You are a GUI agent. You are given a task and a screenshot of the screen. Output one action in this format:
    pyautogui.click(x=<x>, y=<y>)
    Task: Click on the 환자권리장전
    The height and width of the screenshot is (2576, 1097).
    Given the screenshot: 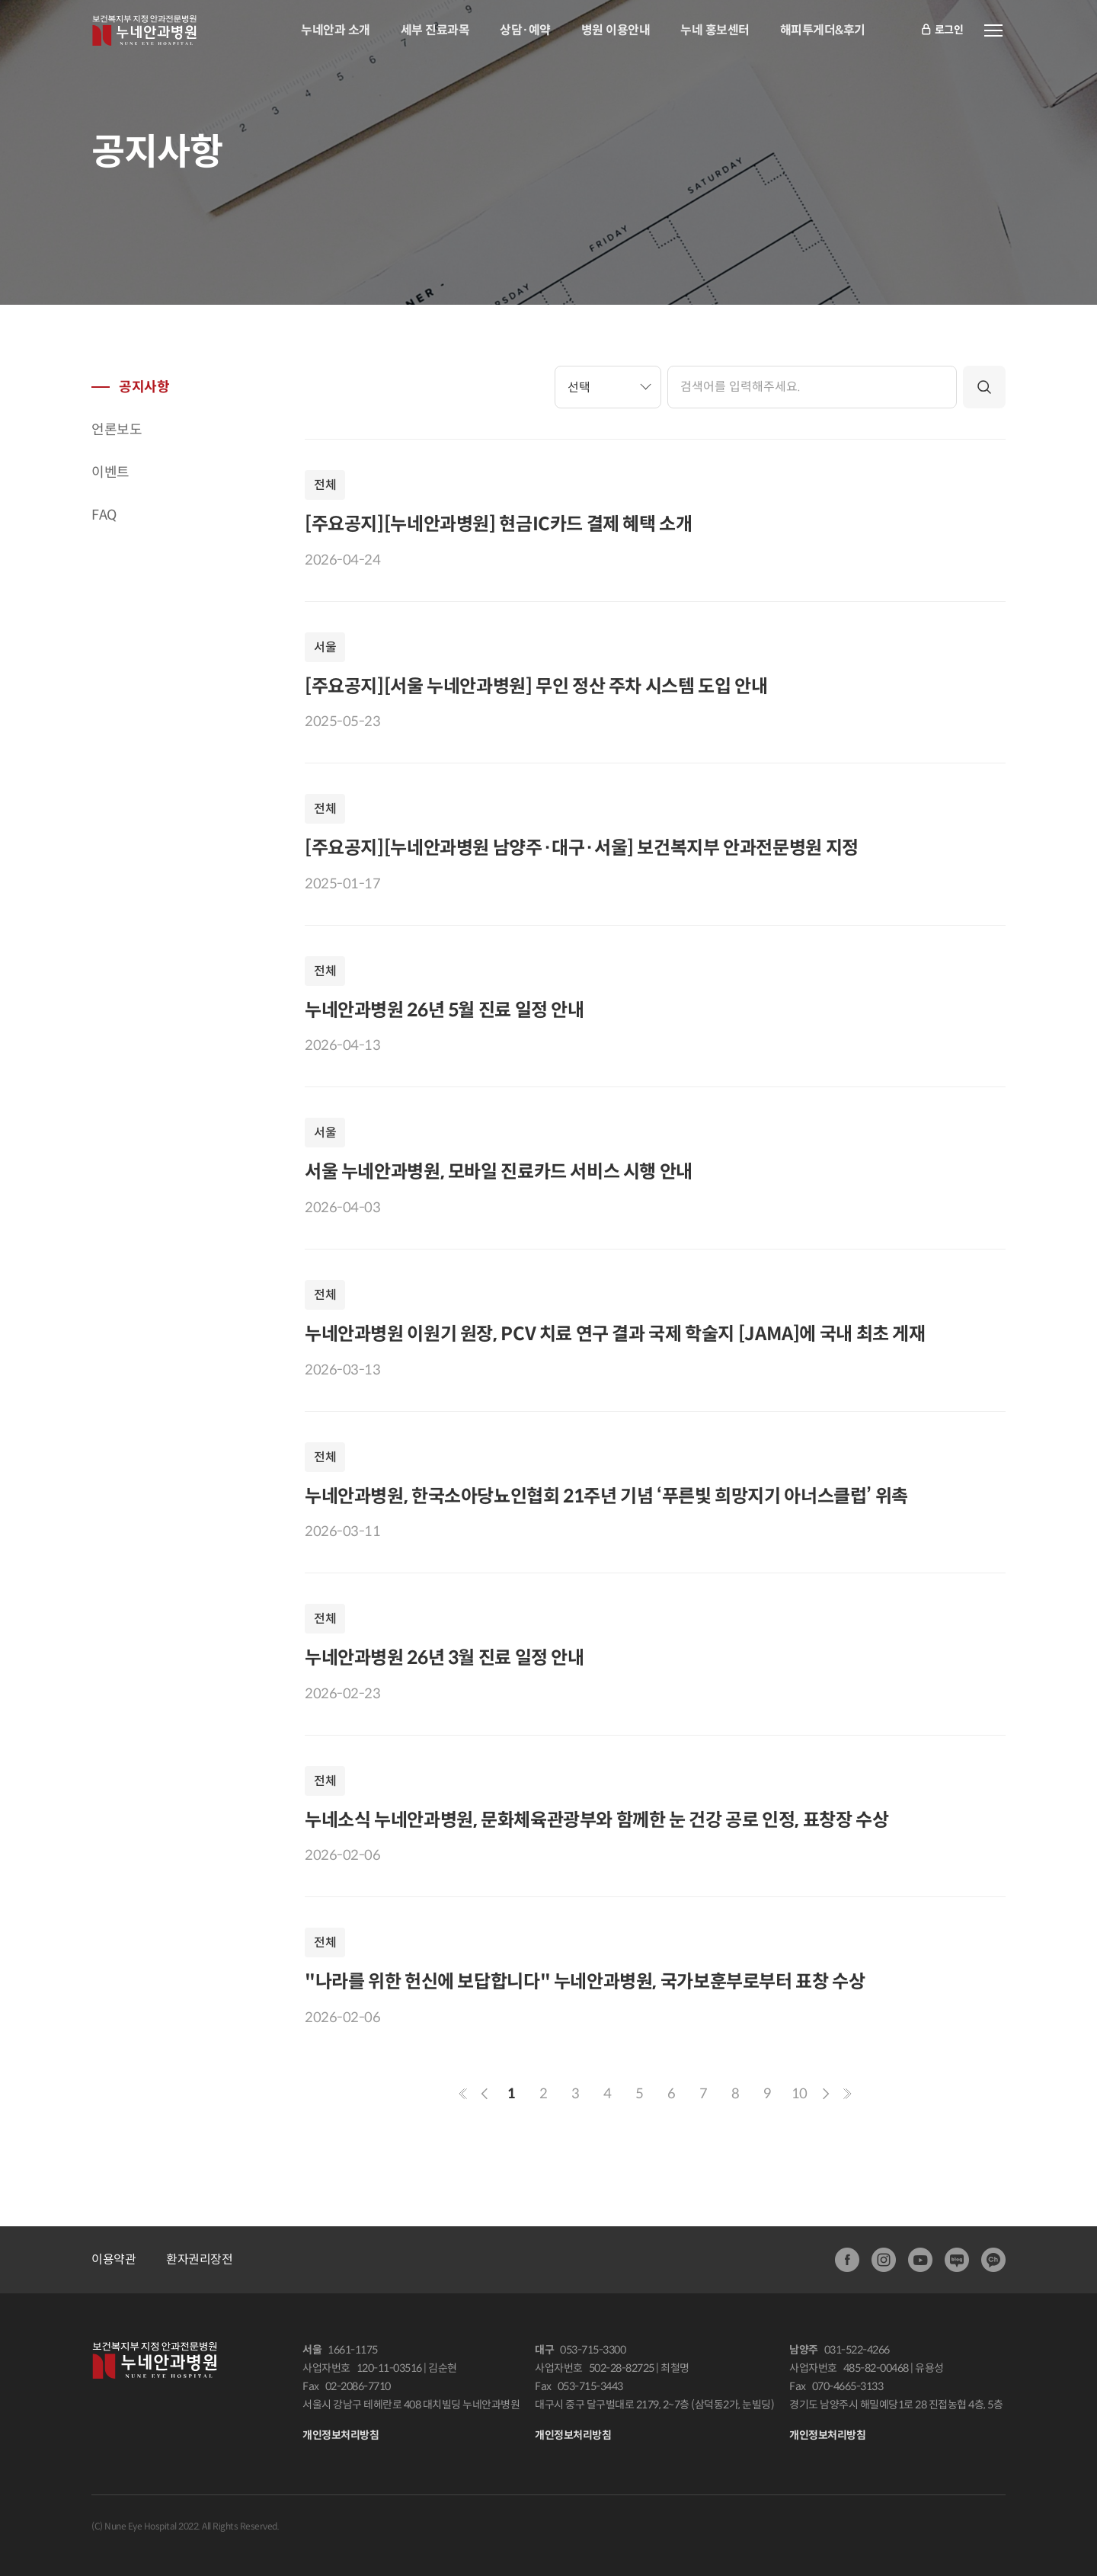 What is the action you would take?
    pyautogui.click(x=199, y=2259)
    